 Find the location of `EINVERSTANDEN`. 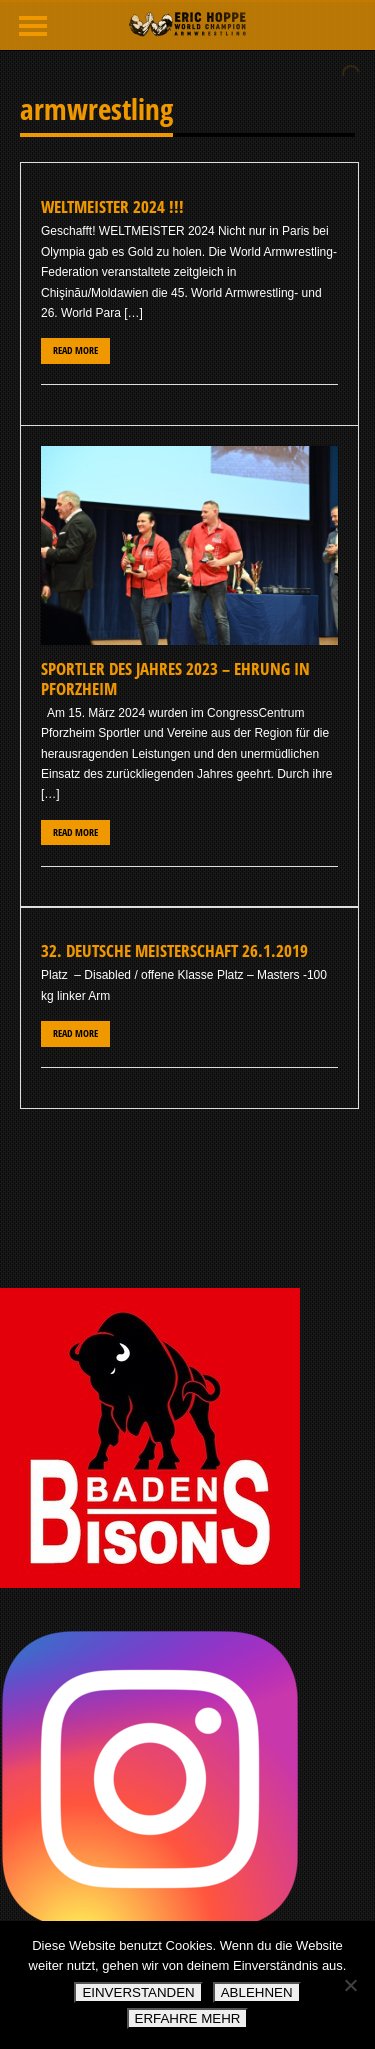

EINVERSTANDEN is located at coordinates (138, 1992).